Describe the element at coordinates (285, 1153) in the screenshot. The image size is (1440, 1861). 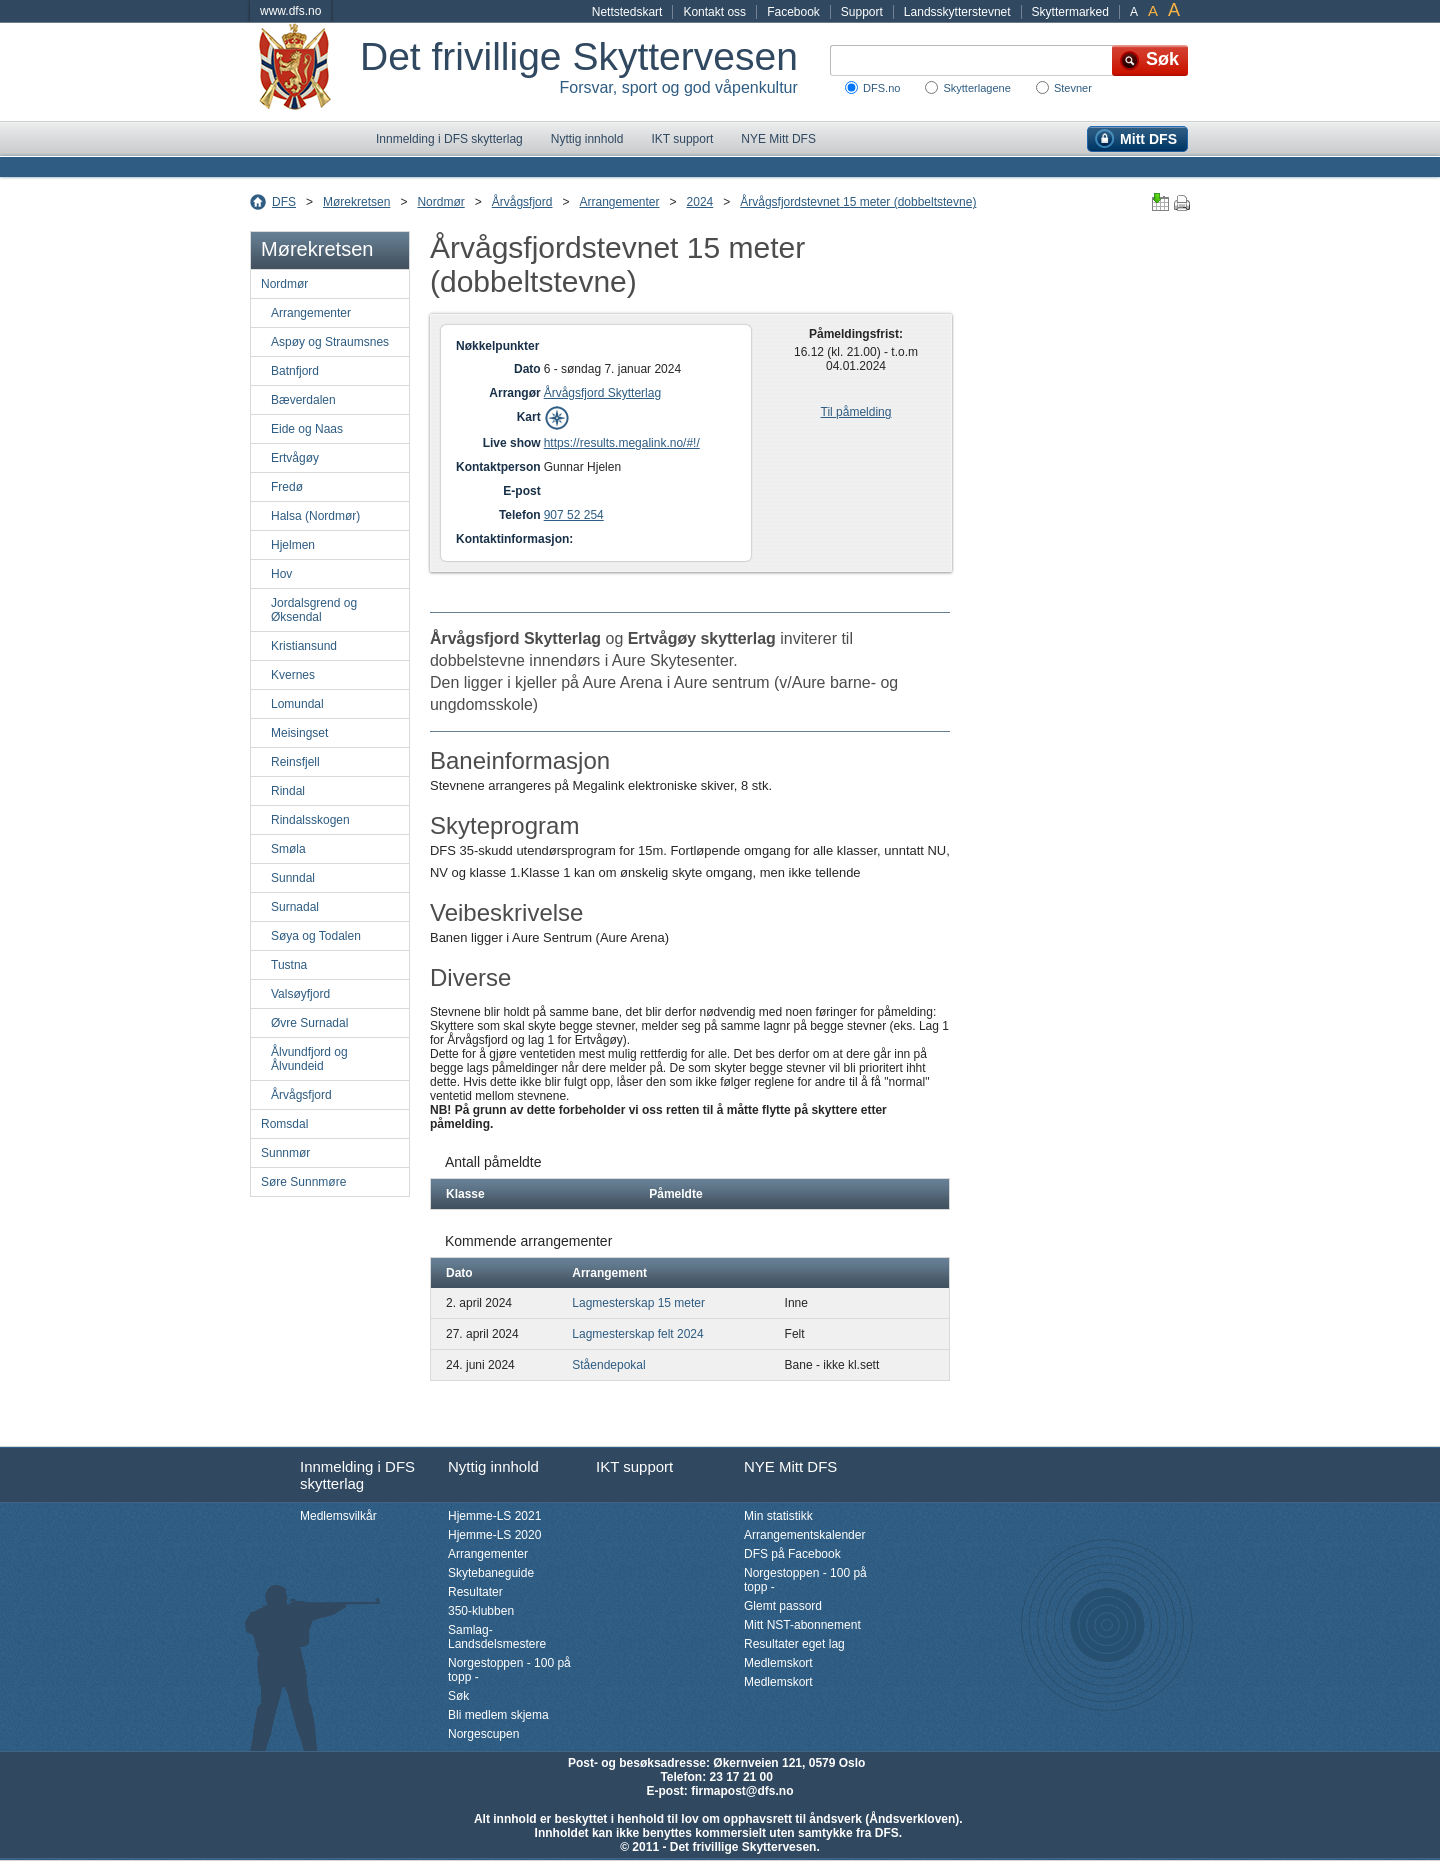
I see `Sunnmør` at that location.